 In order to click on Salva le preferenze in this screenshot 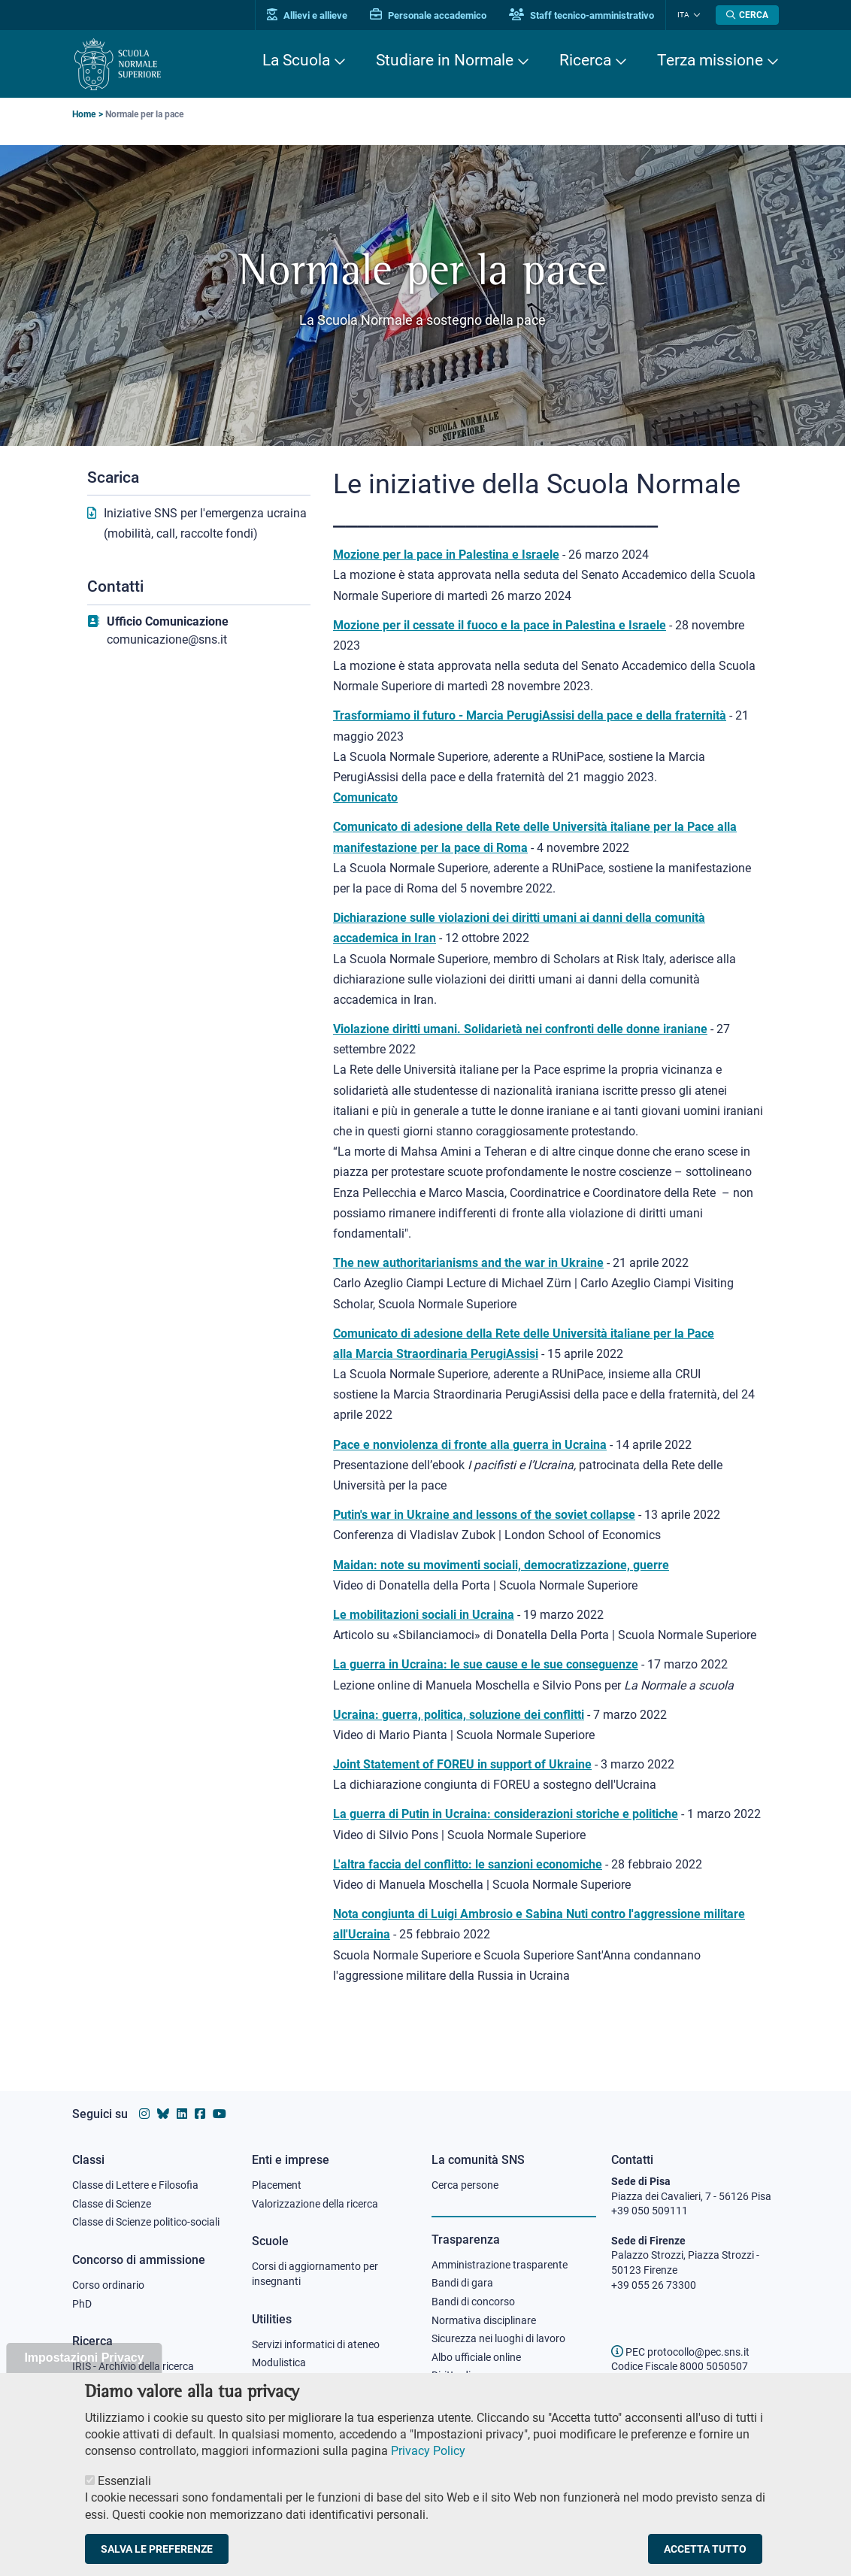, I will do `click(157, 2559)`.